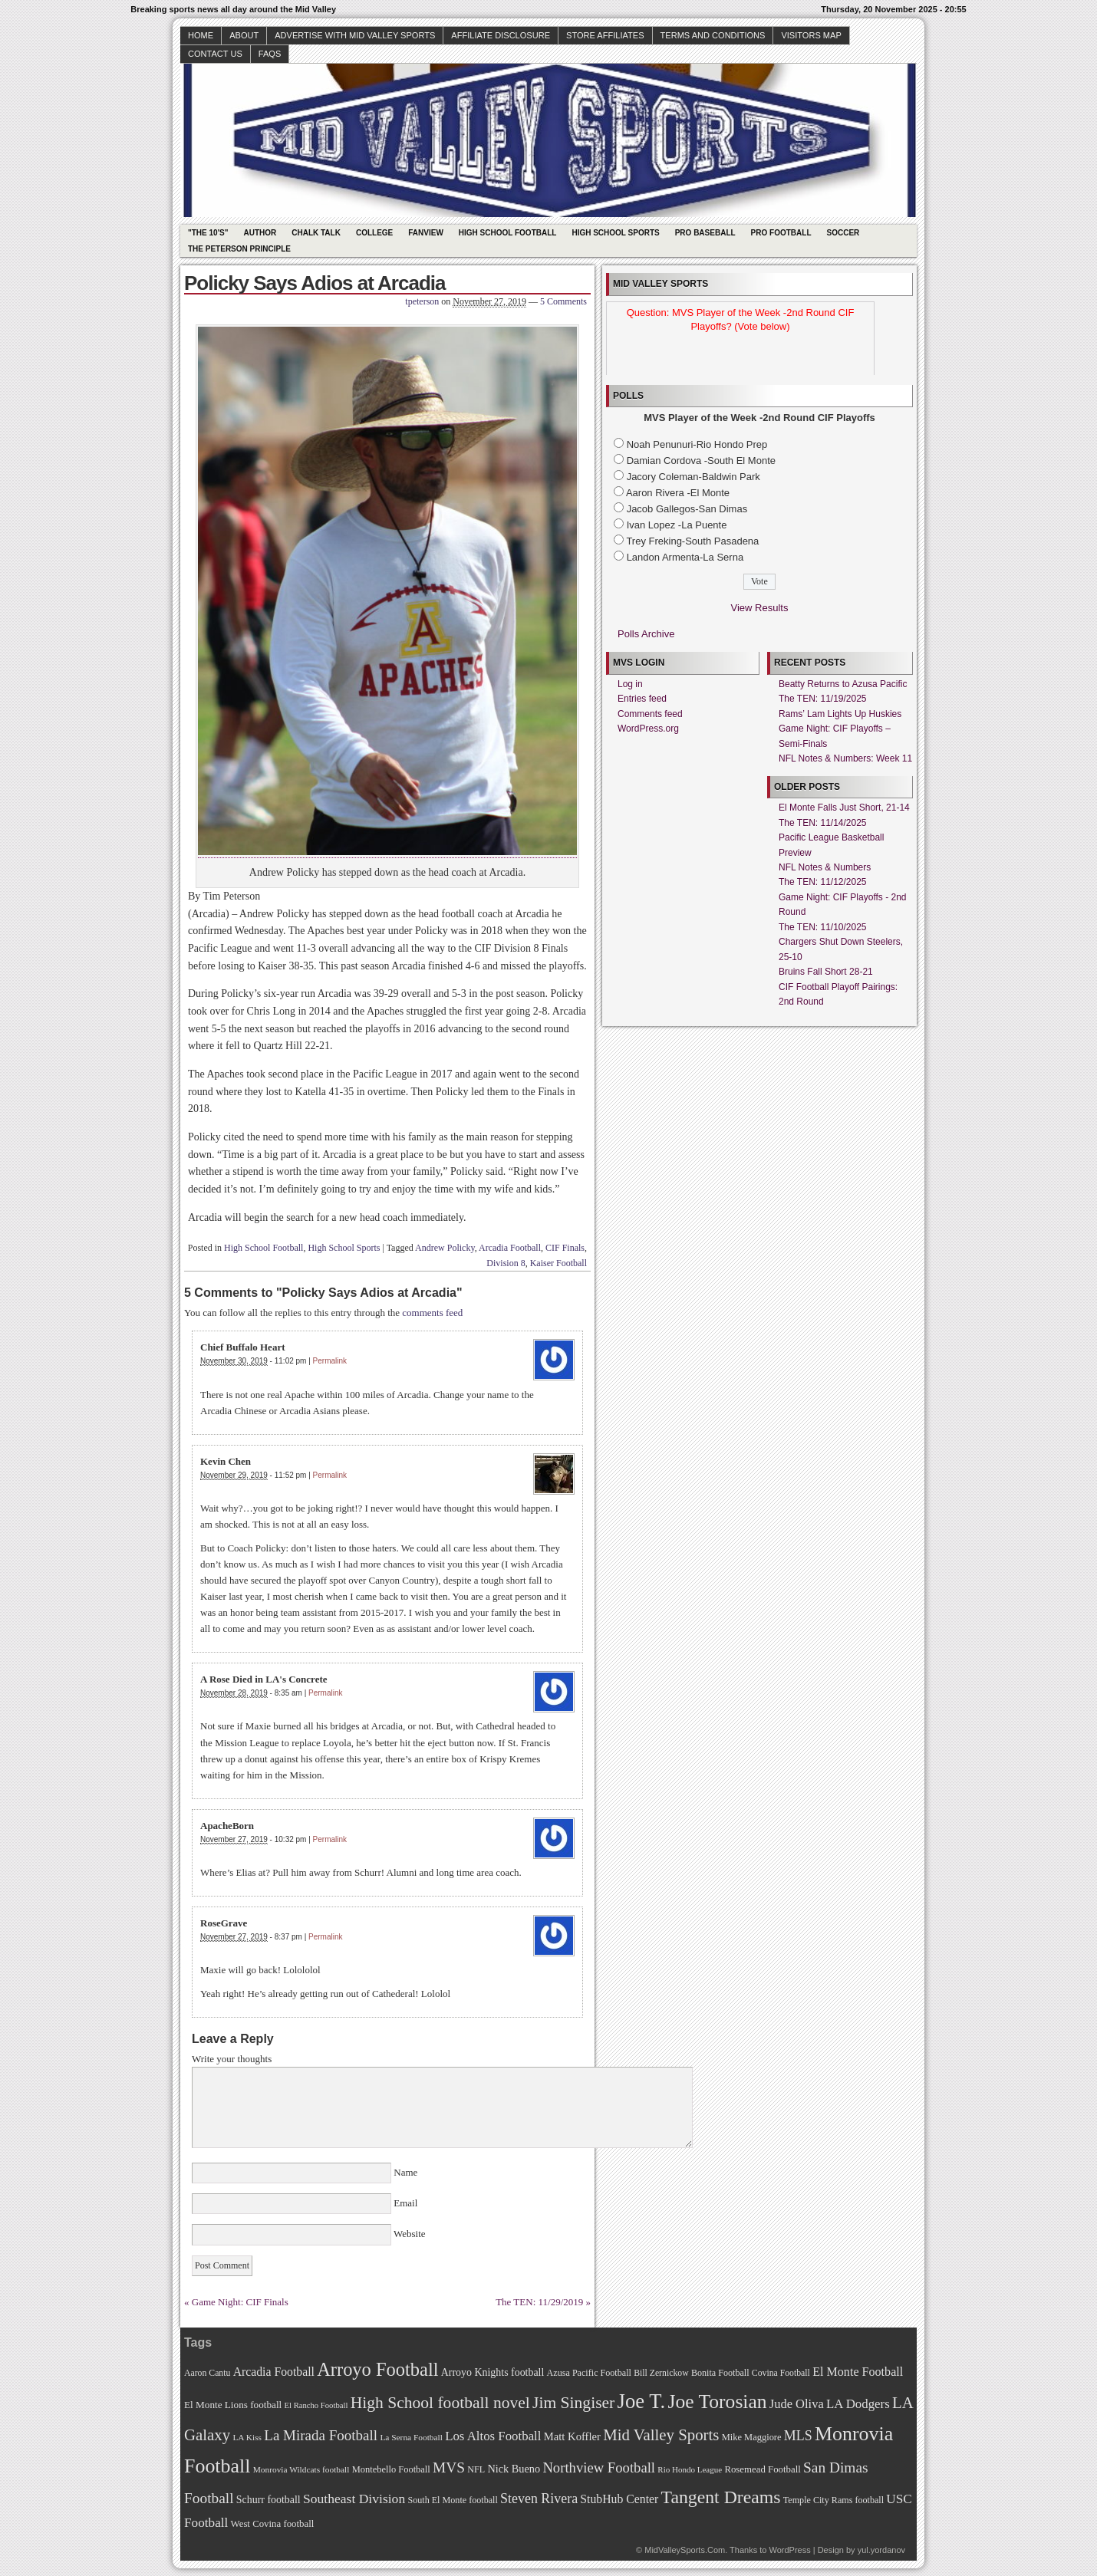  Describe the element at coordinates (692, 541) in the screenshot. I see `Trey Freking-South Pasadena` at that location.